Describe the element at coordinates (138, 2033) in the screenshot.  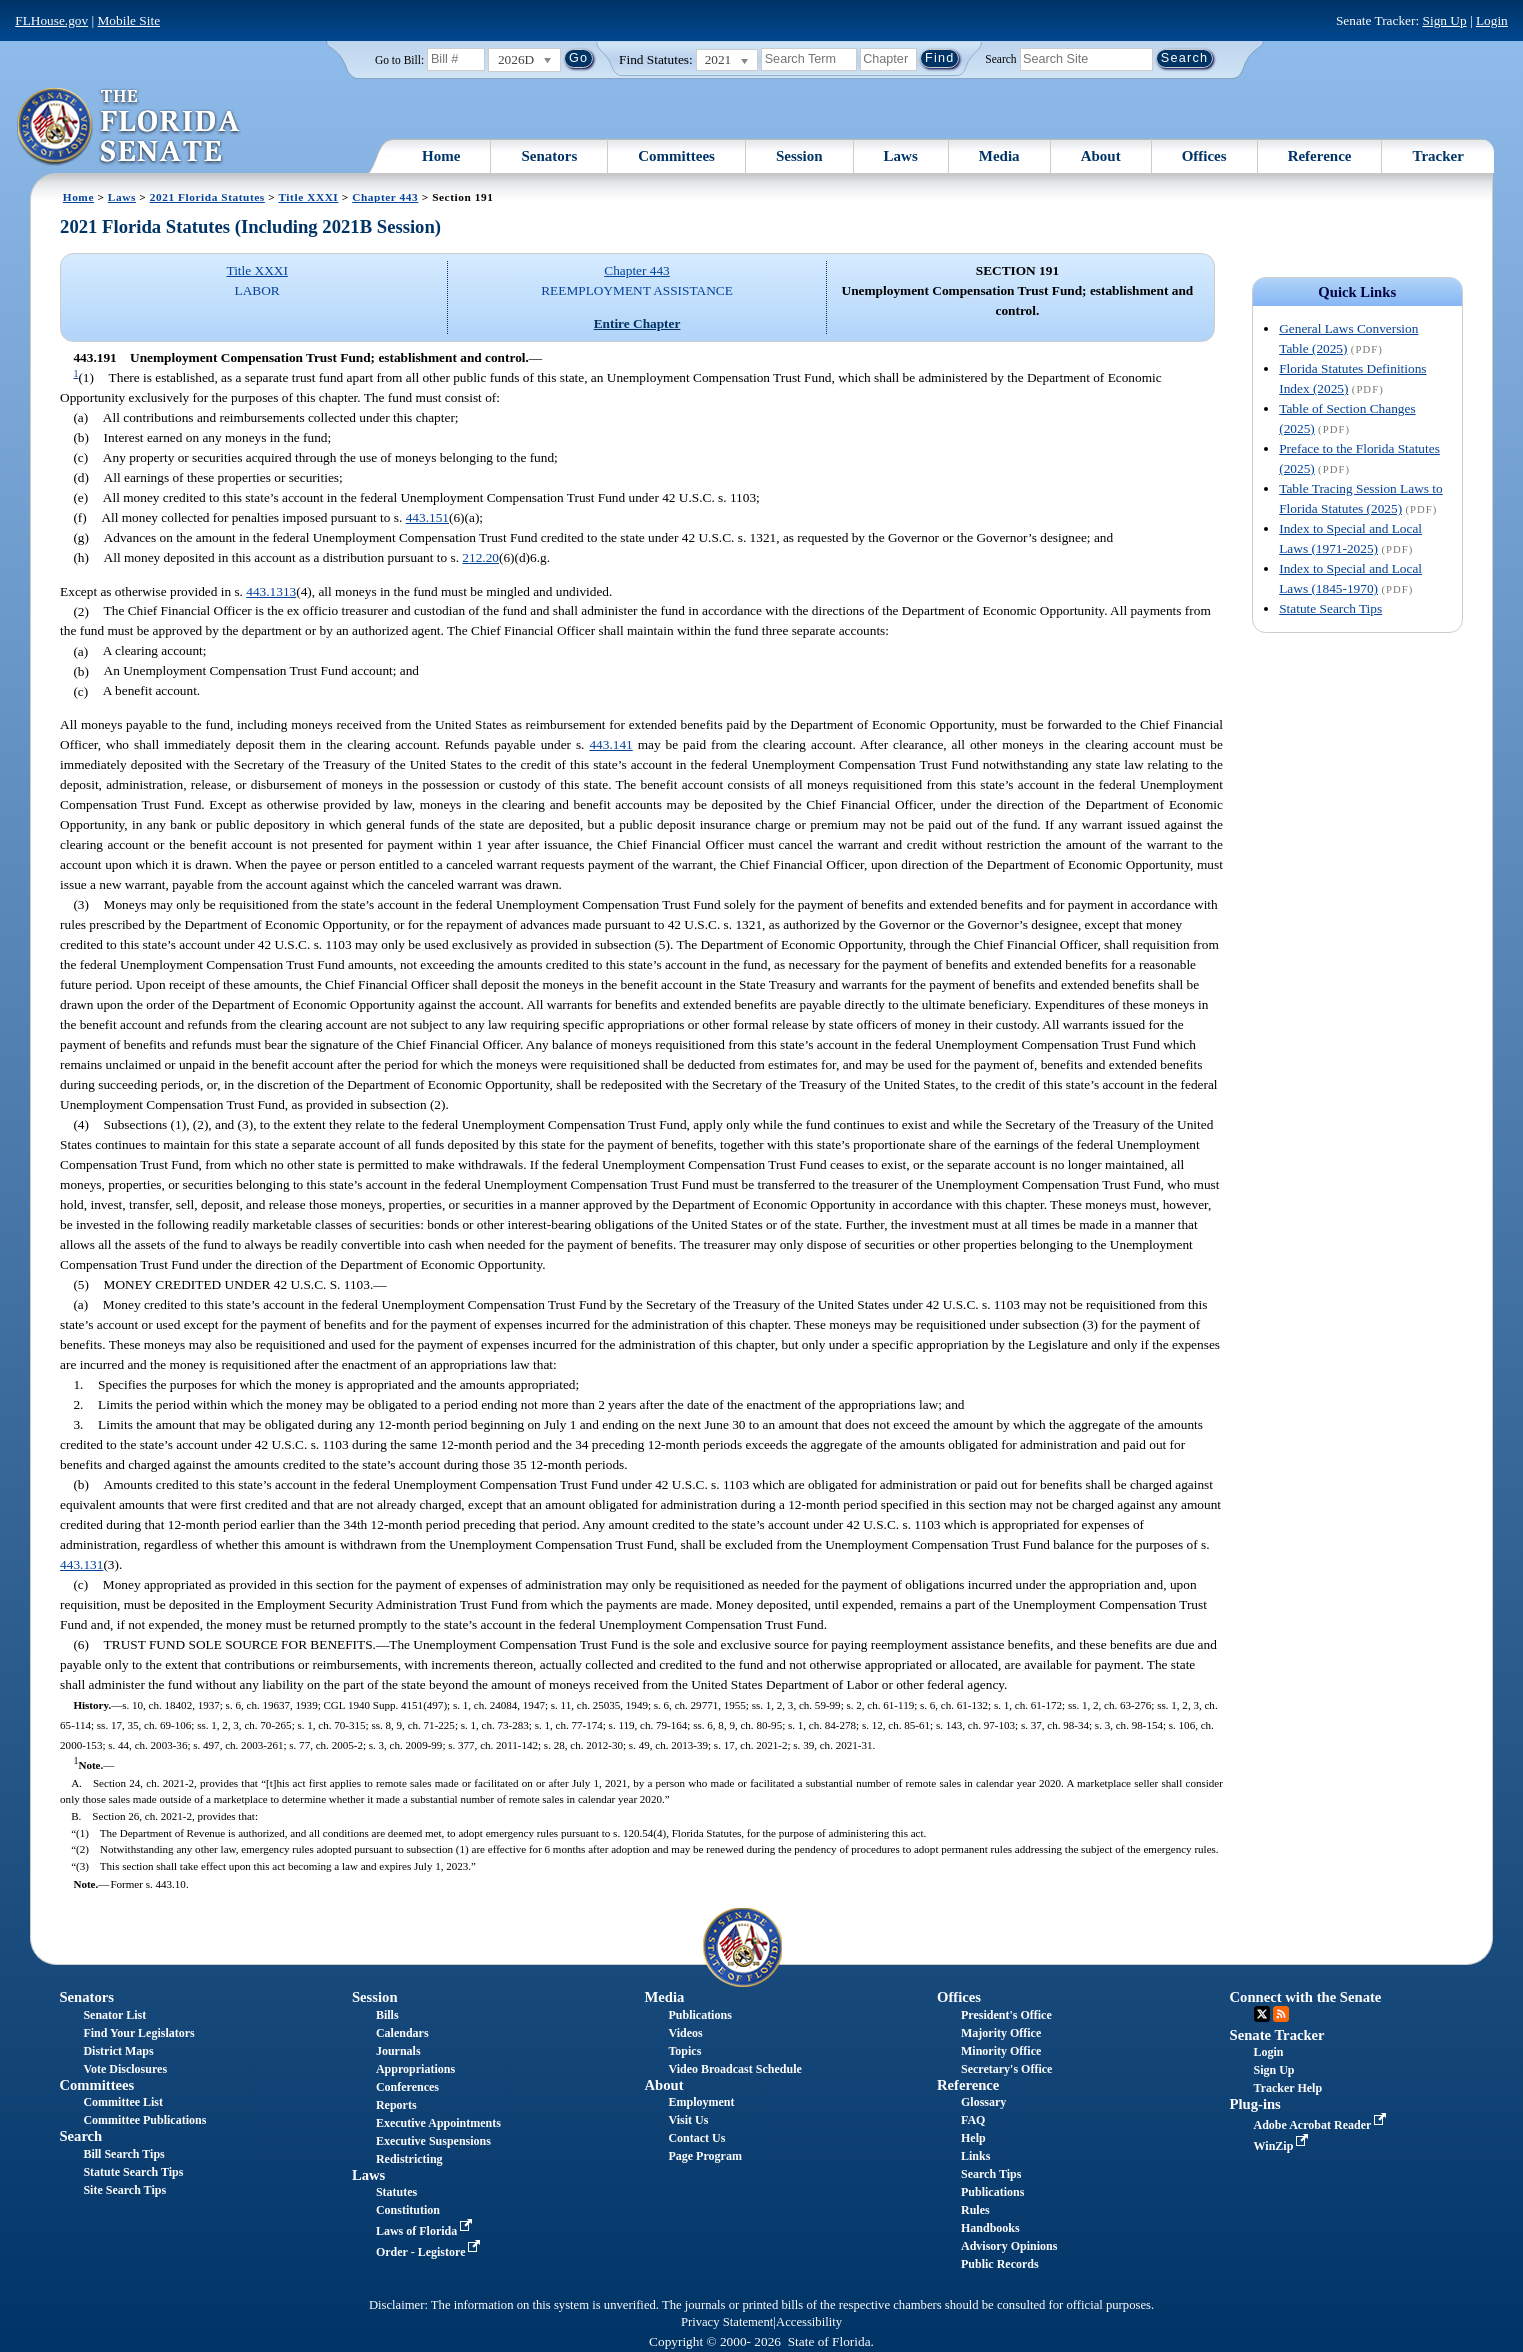
I see `Find Your Legislators` at that location.